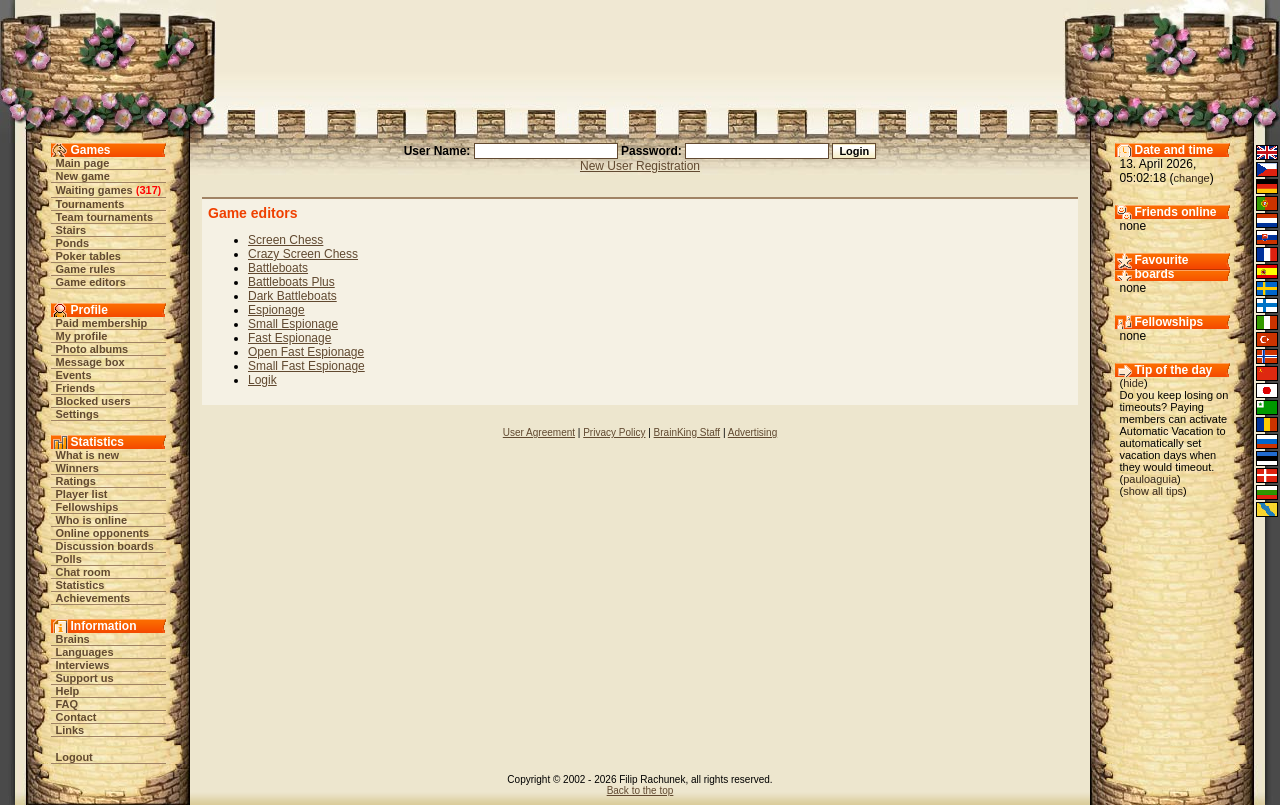 Image resolution: width=1280 pixels, height=805 pixels. Describe the element at coordinates (76, 717) in the screenshot. I see `Contact` at that location.